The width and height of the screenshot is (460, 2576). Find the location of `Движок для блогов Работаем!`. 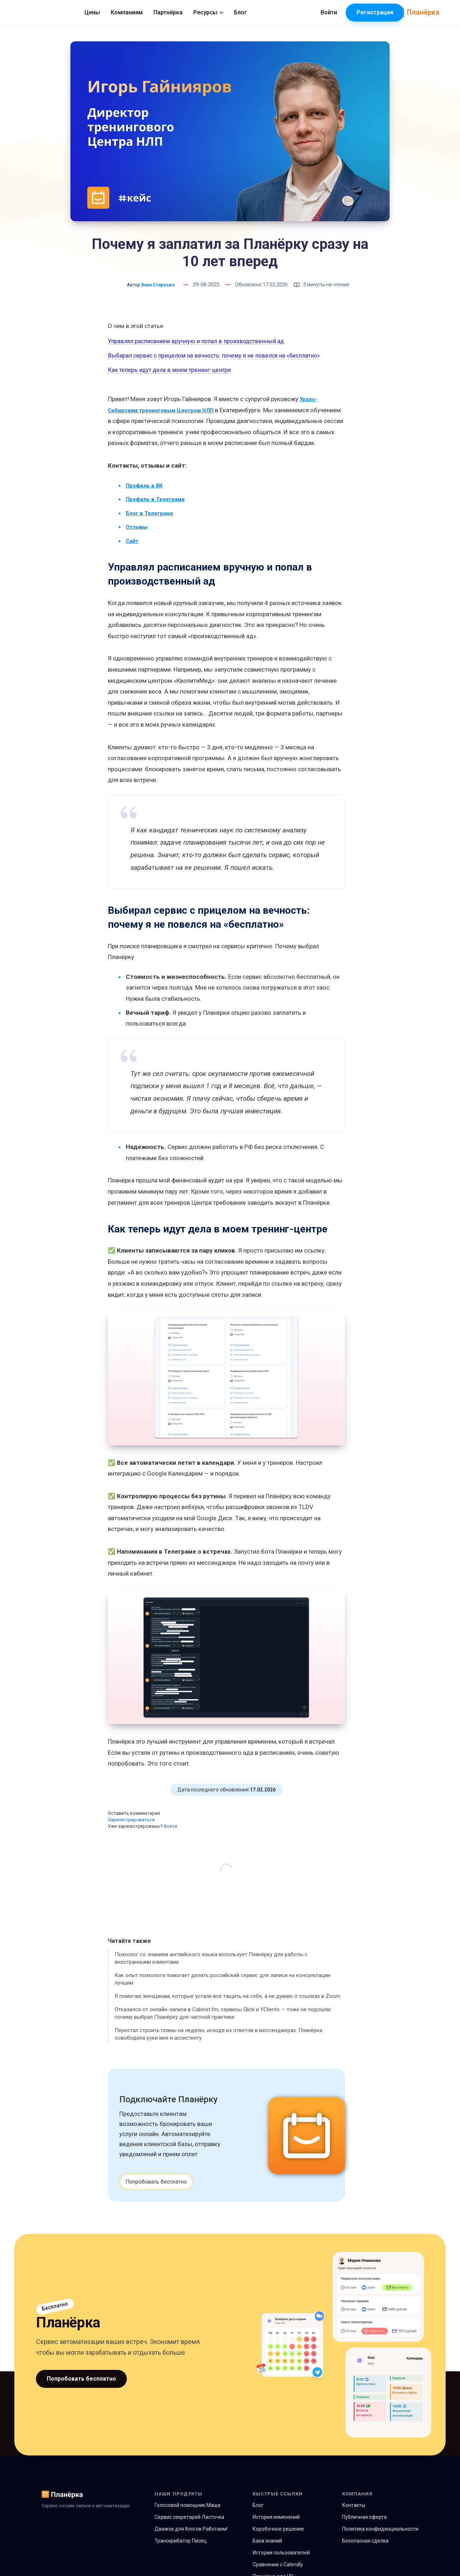

Движок для блогов Работаем! is located at coordinates (191, 2540).